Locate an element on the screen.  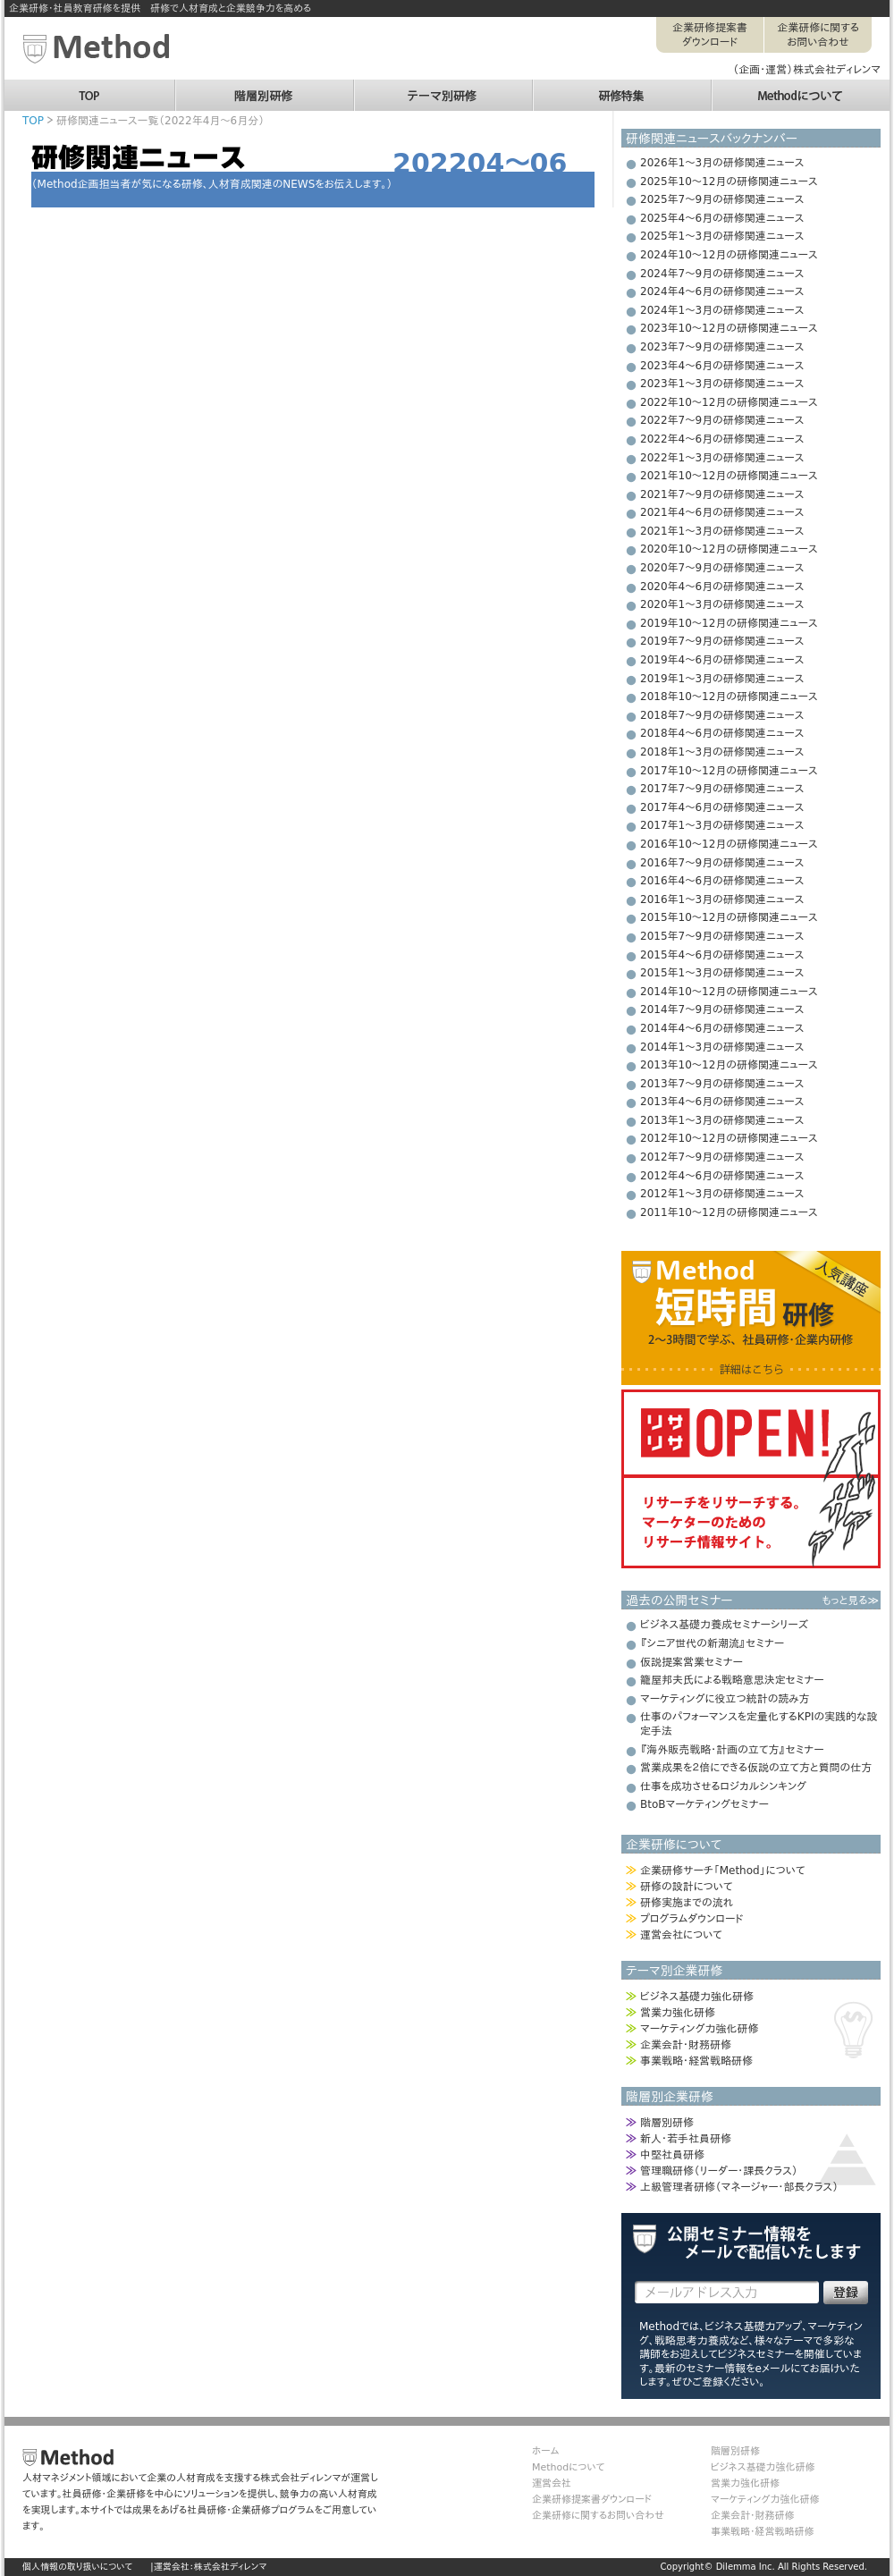
『海外販売戦略・計画の立て方』セミナー is located at coordinates (731, 1750).